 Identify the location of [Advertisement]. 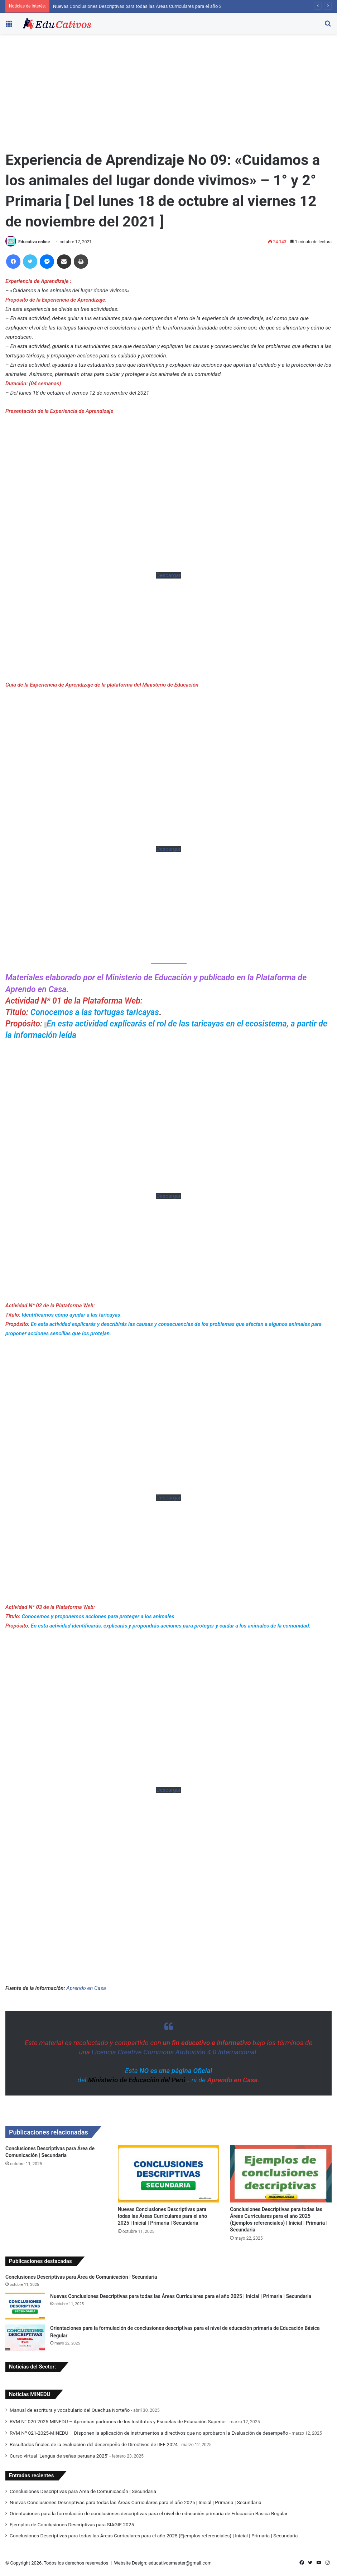
(168, 94).